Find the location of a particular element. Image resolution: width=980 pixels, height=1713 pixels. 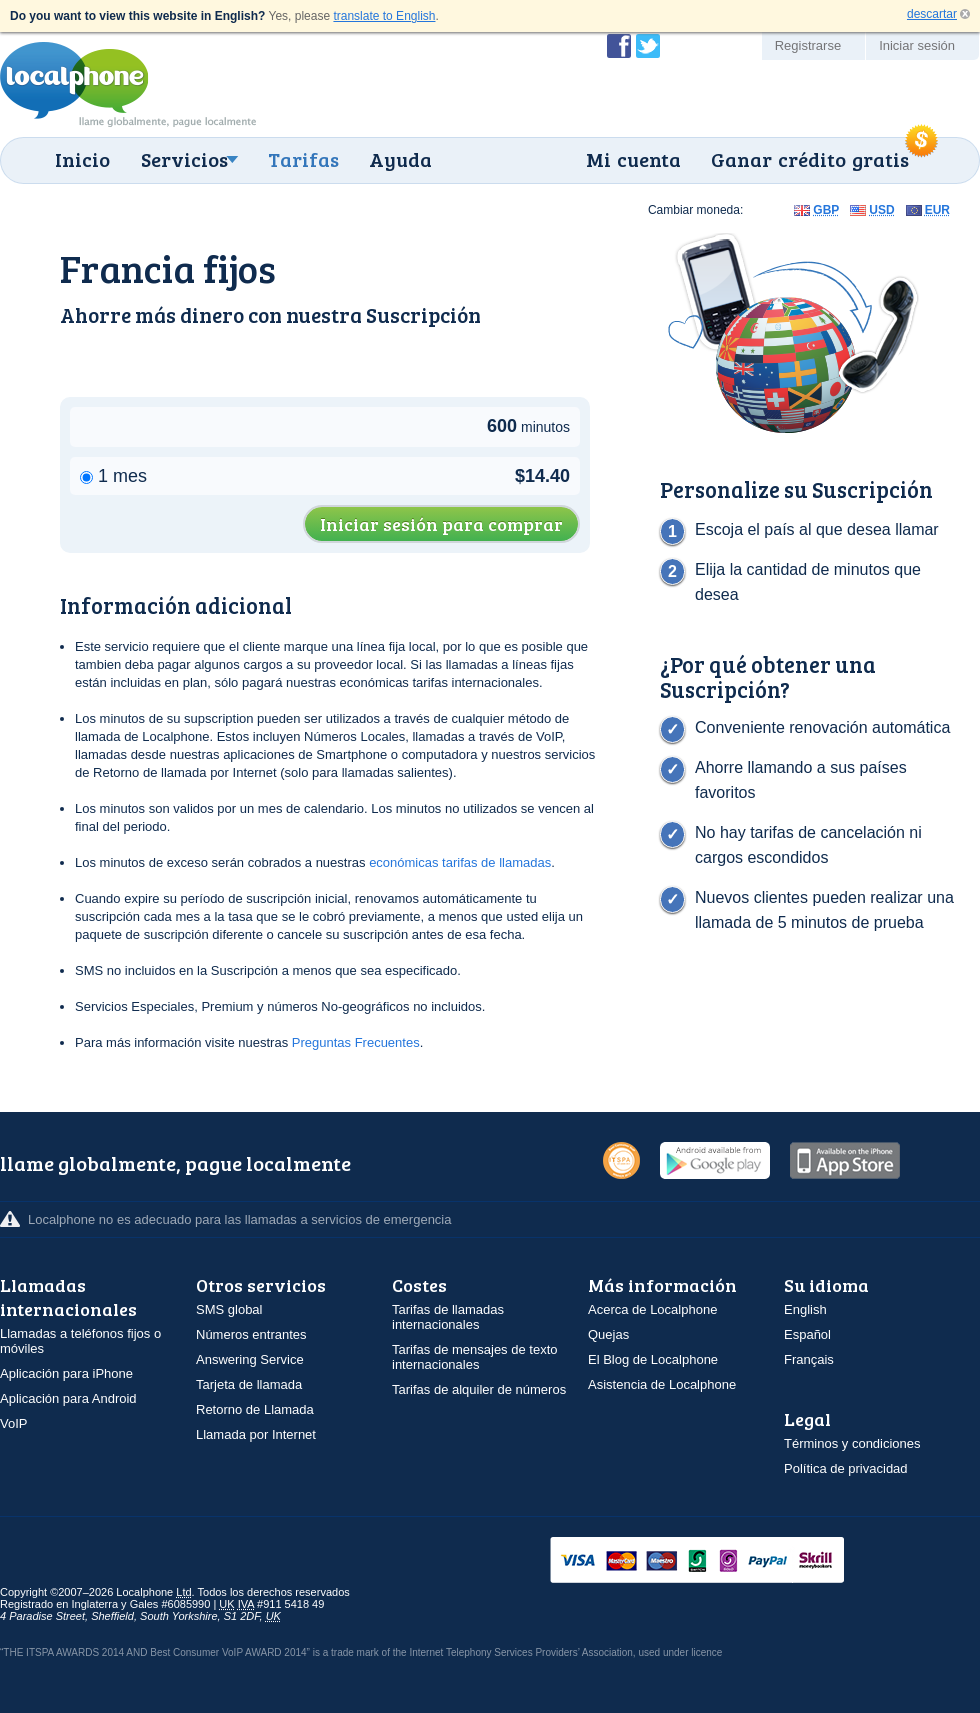

Tarifas de llamadas internacionales is located at coordinates (448, 1317).